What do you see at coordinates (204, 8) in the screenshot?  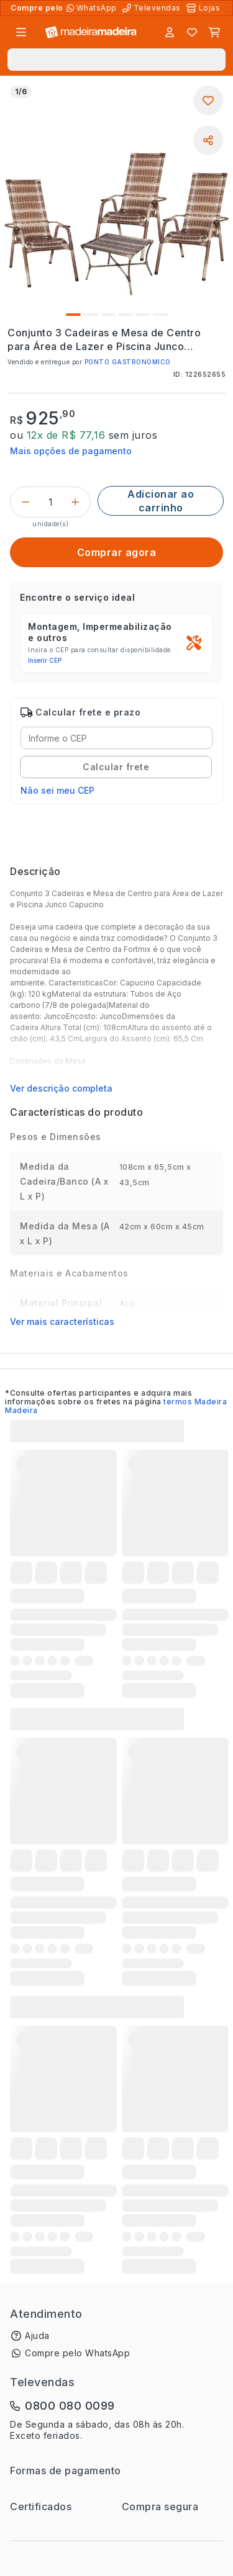 I see `[Lojas Físicas]` at bounding box center [204, 8].